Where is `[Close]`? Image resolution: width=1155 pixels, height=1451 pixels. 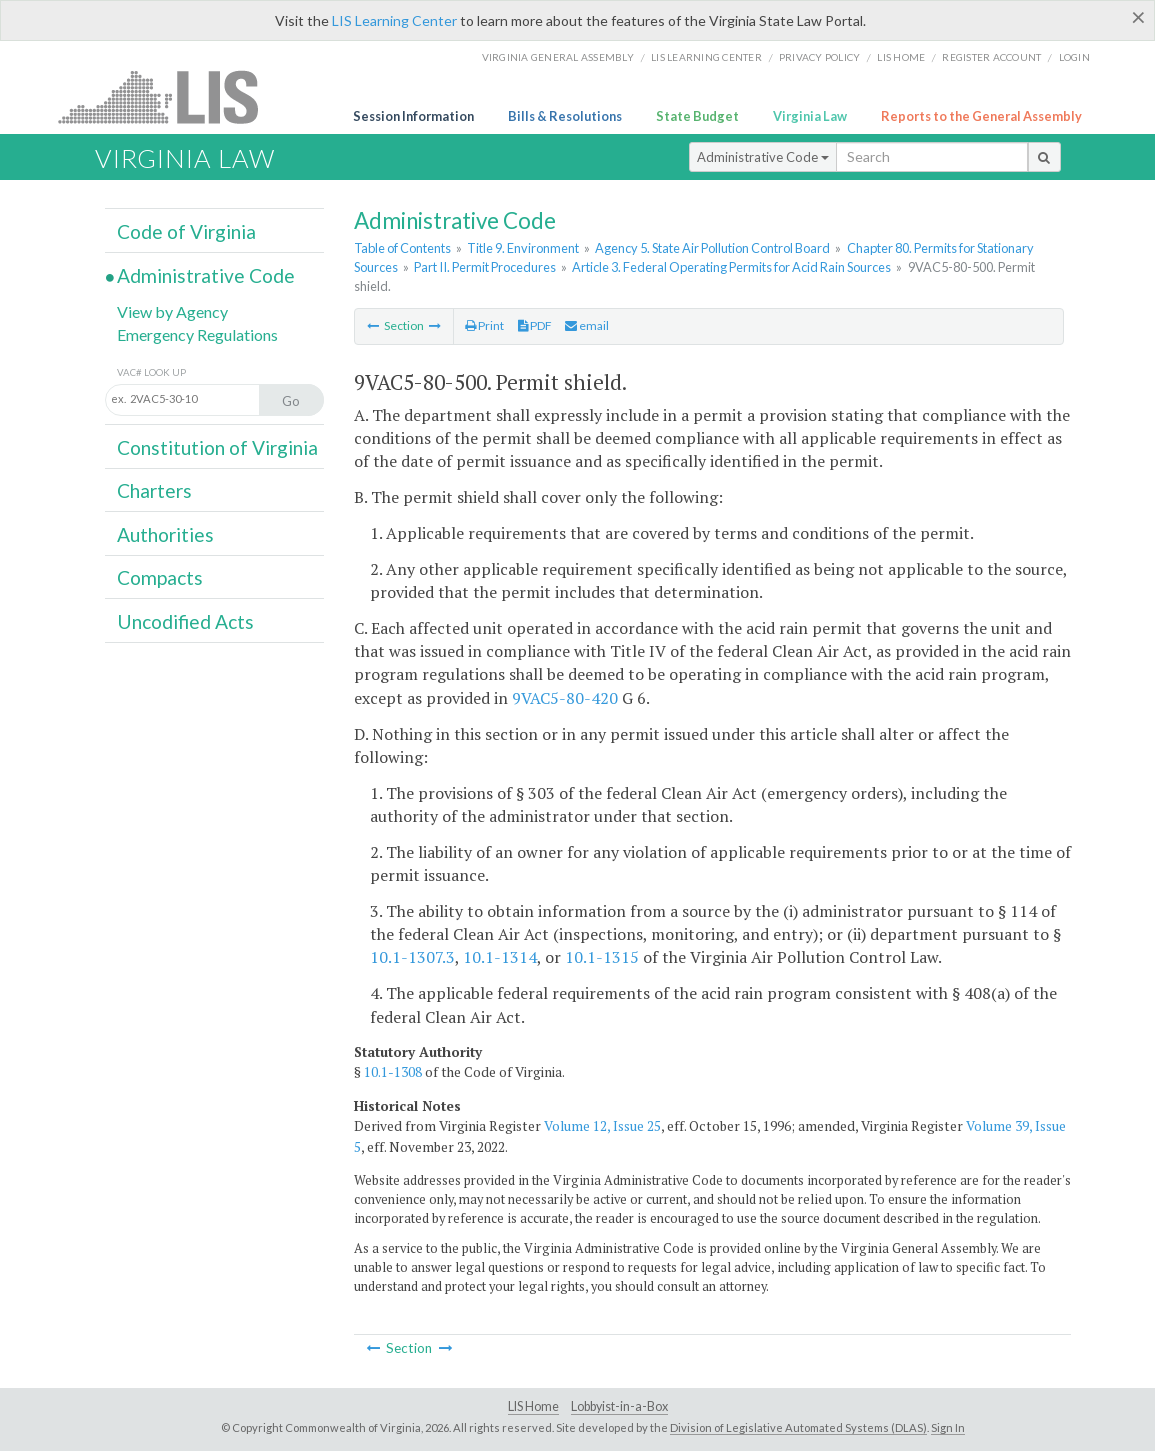 [Close] is located at coordinates (1138, 17).